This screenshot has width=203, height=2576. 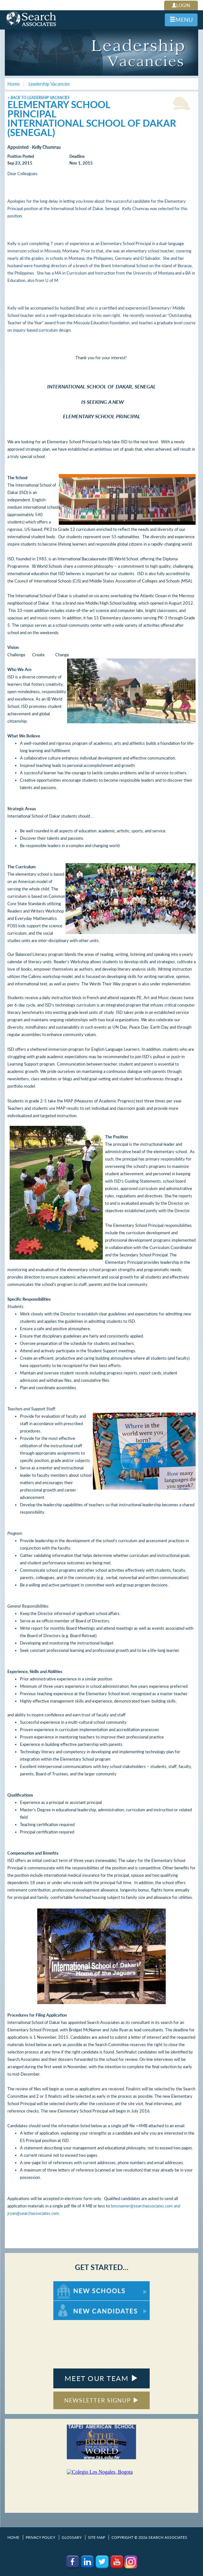 I want to click on Position Posted, so click(x=20, y=156).